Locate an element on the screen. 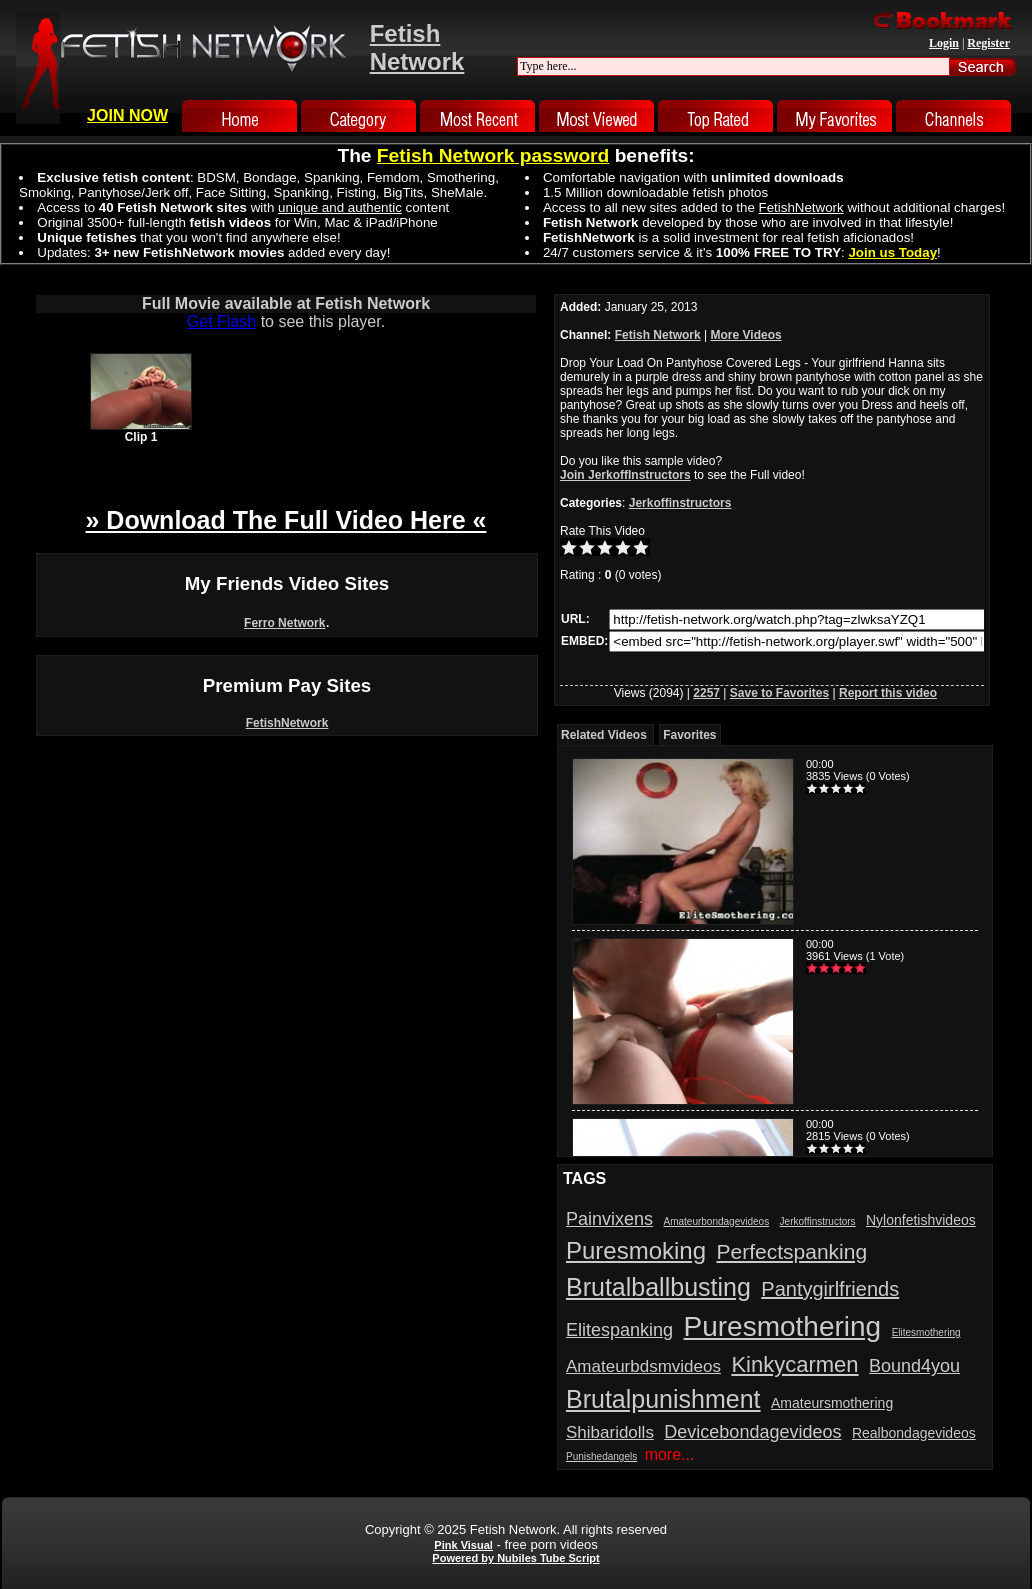  Save to Favorites is located at coordinates (779, 693).